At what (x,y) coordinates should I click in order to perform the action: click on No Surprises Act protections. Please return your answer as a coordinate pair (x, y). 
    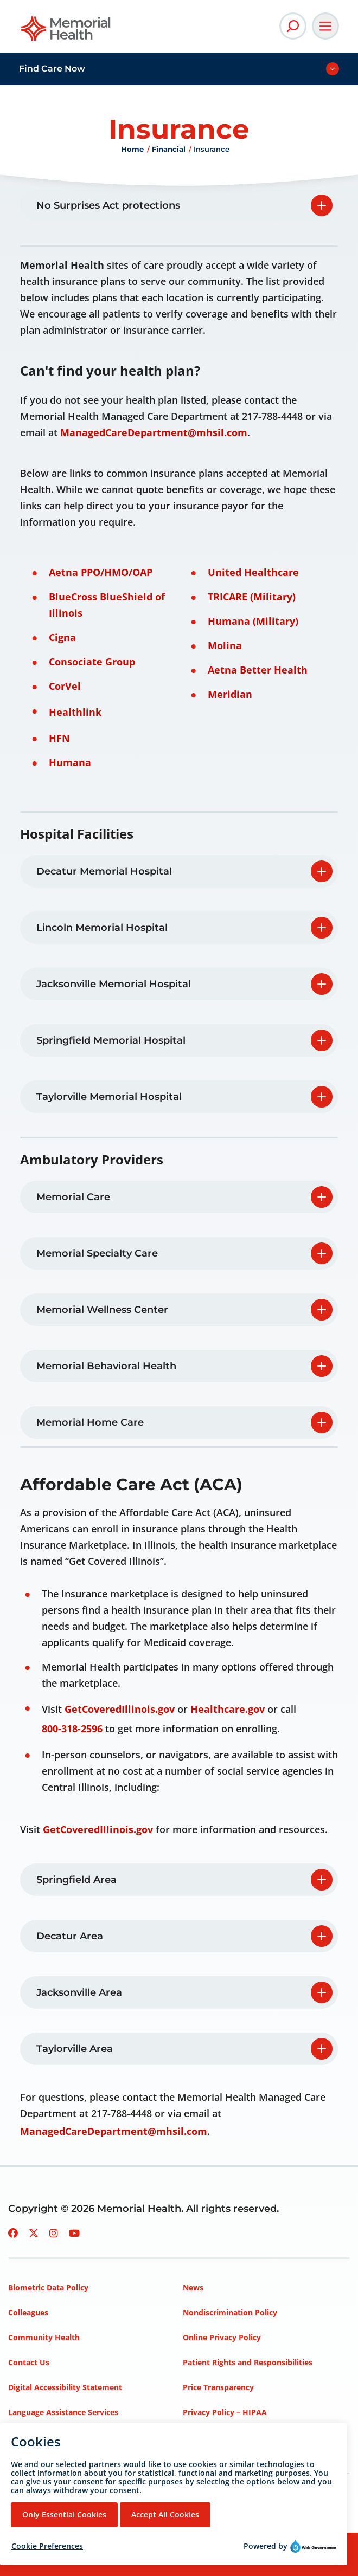
    Looking at the image, I should click on (108, 205).